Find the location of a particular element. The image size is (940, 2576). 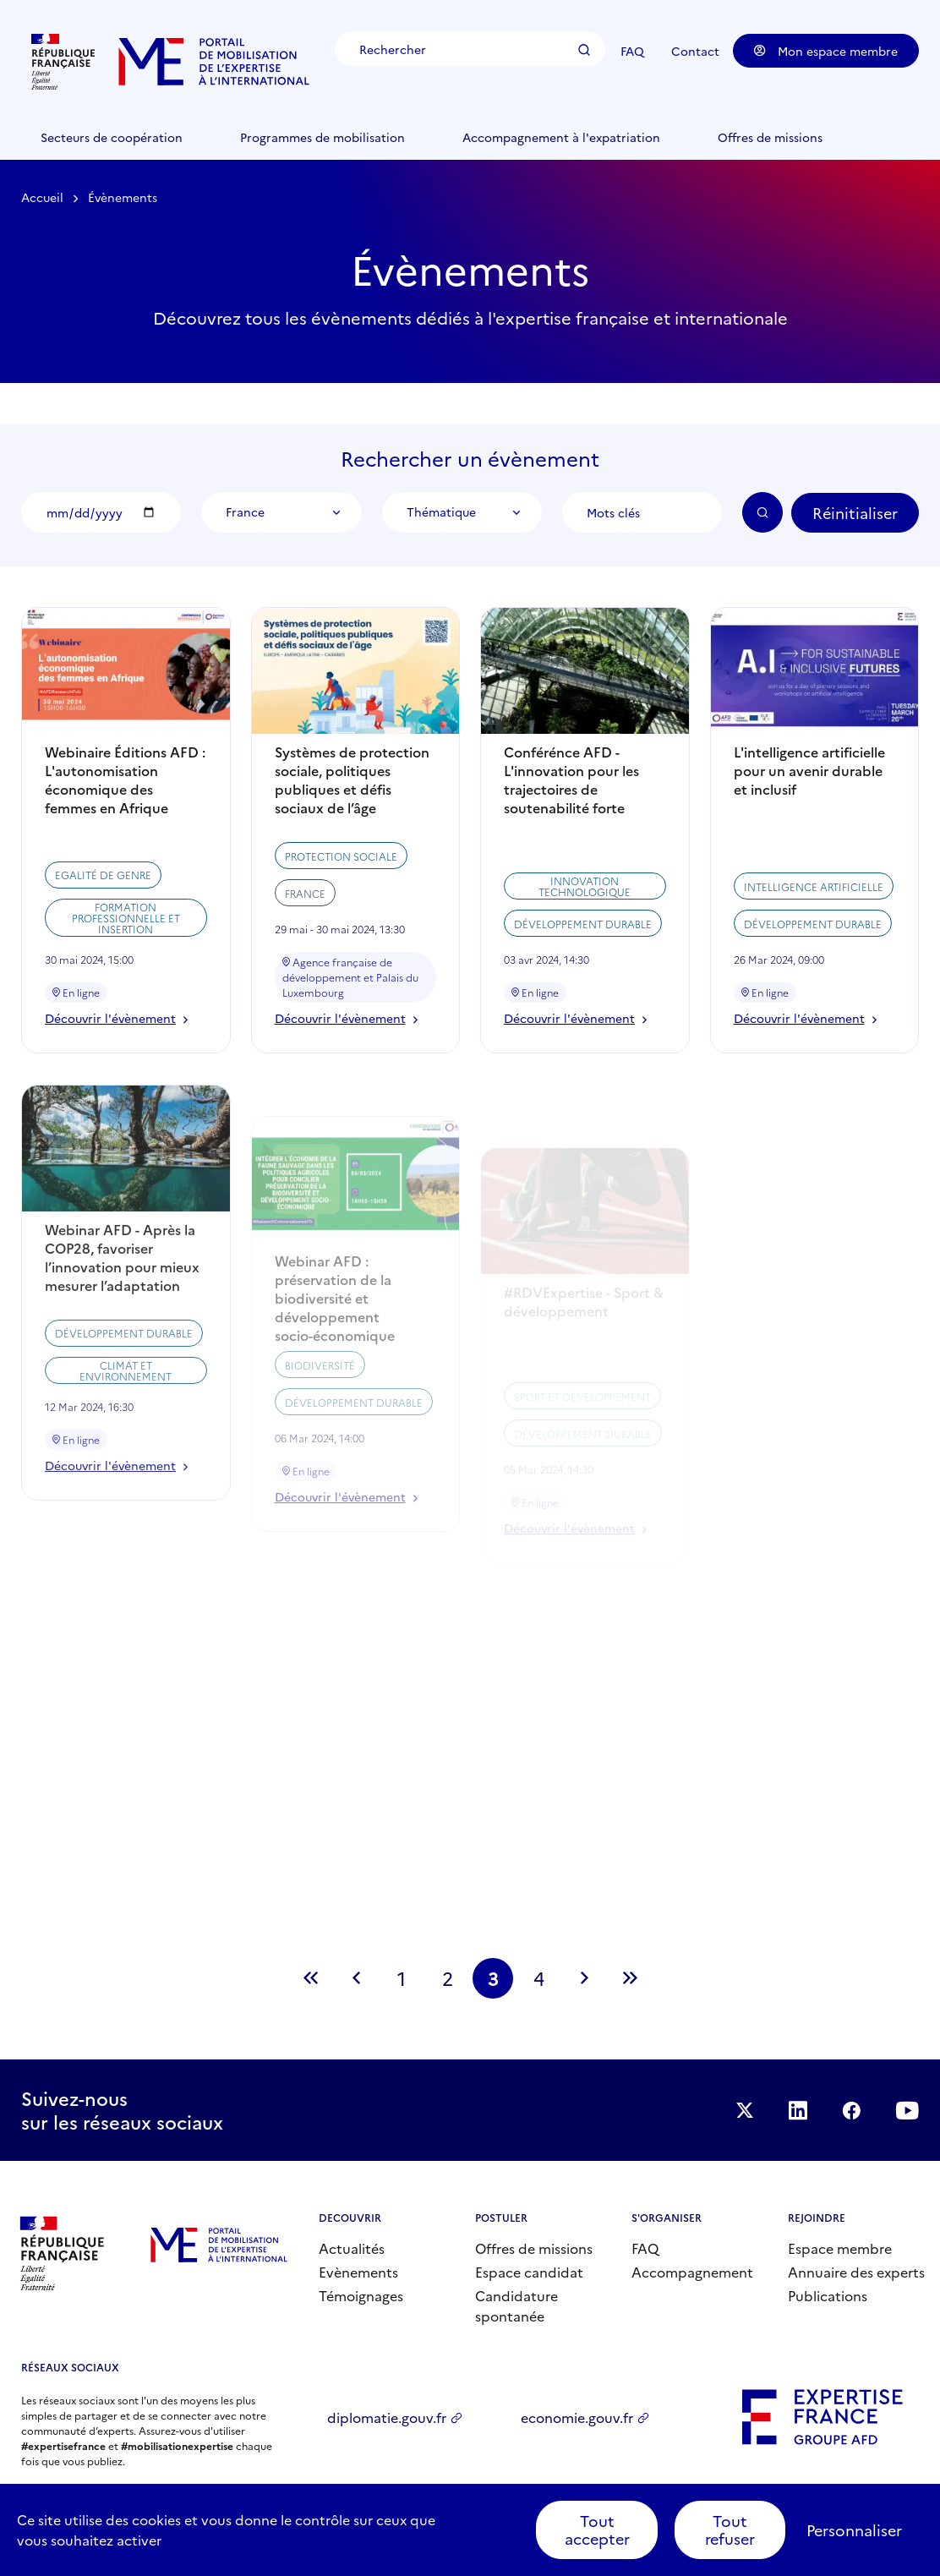

Personnaliser [Personnaliser (fenêtre modale)] is located at coordinates (854, 2529).